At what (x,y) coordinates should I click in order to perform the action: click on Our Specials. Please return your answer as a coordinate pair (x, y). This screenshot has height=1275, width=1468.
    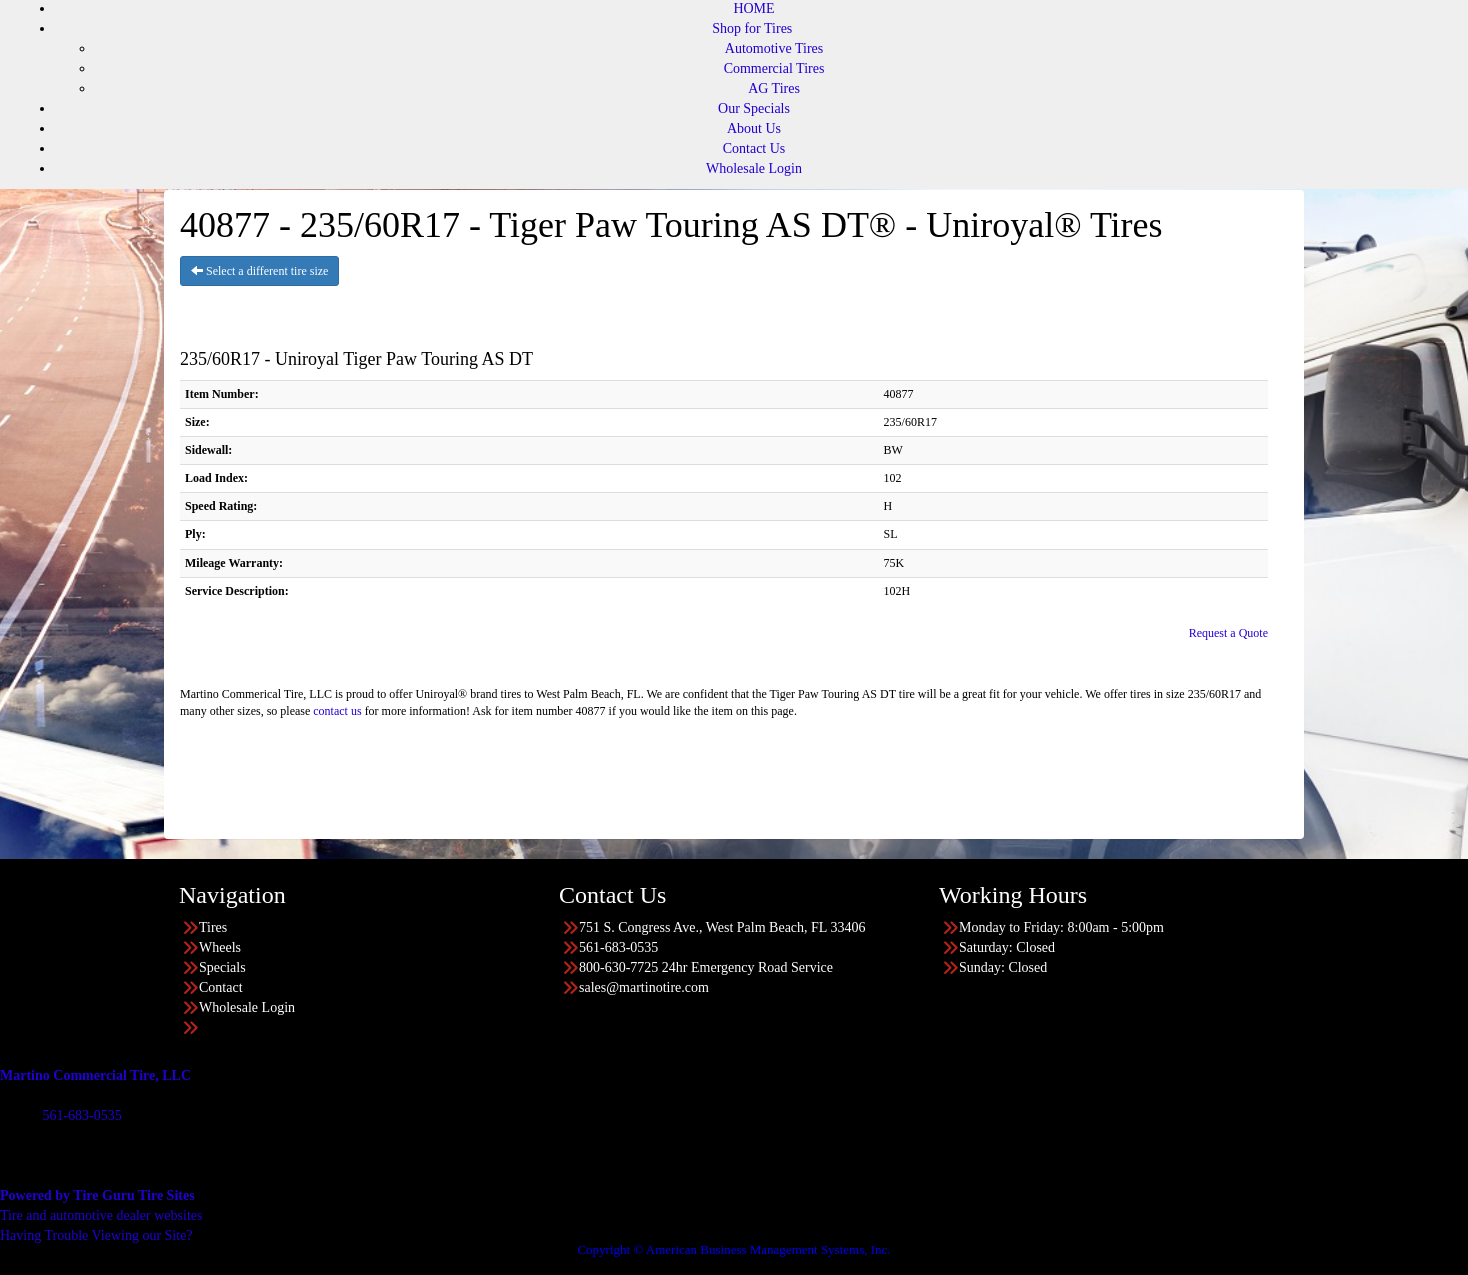
    Looking at the image, I should click on (754, 108).